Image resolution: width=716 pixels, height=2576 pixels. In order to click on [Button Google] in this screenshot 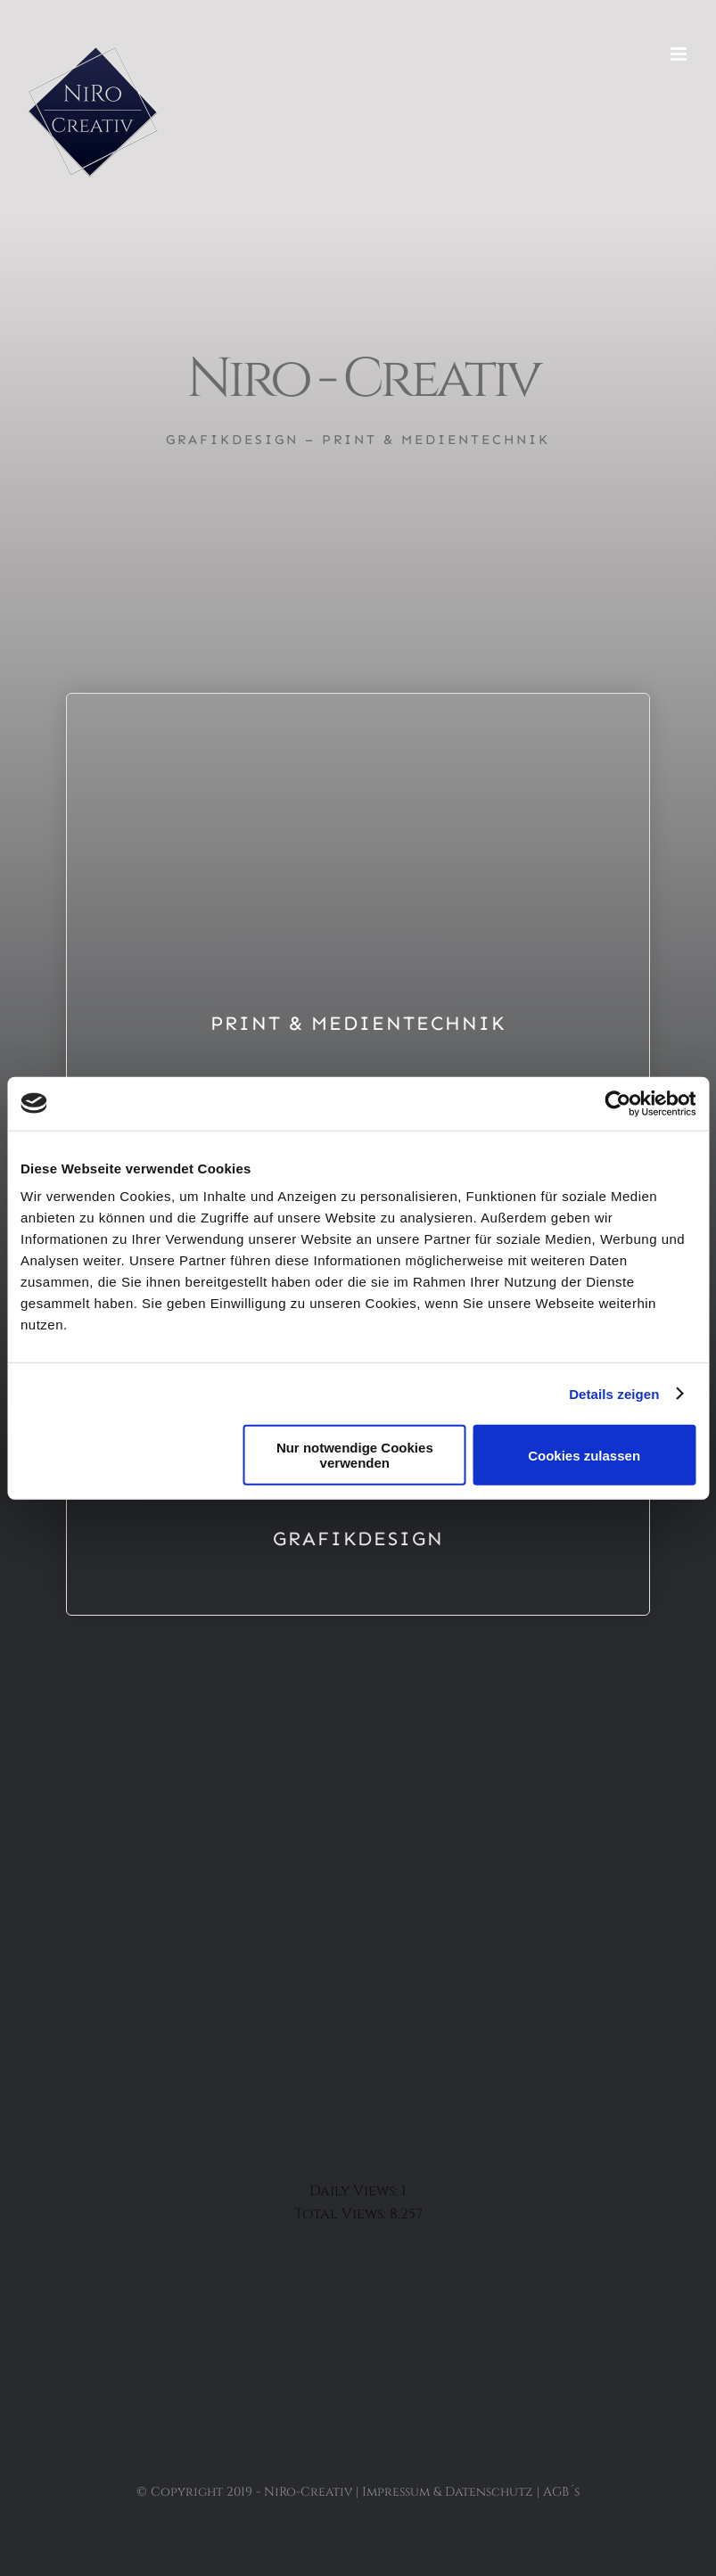, I will do `click(358, 2078)`.